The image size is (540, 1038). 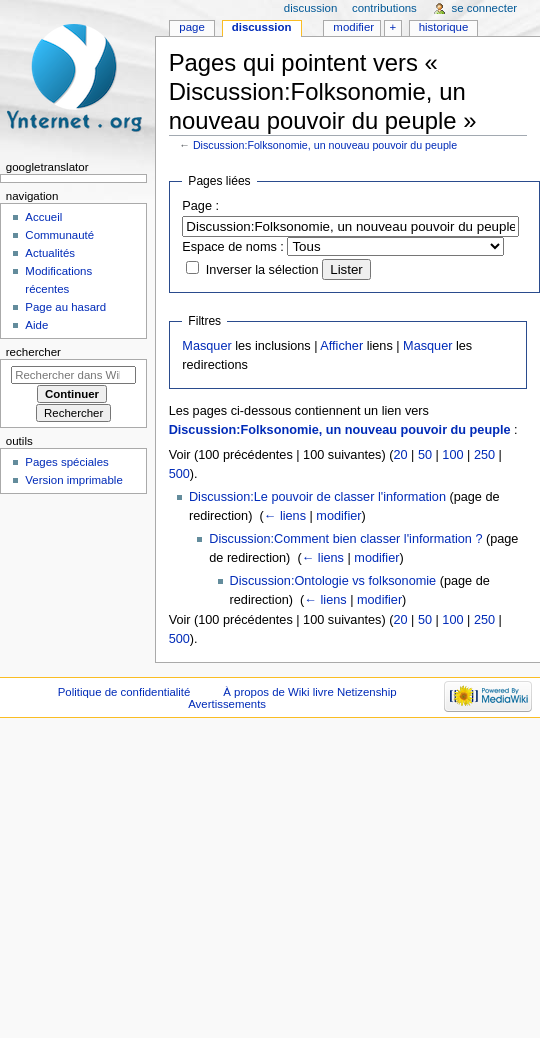 What do you see at coordinates (400, 455) in the screenshot?
I see `20` at bounding box center [400, 455].